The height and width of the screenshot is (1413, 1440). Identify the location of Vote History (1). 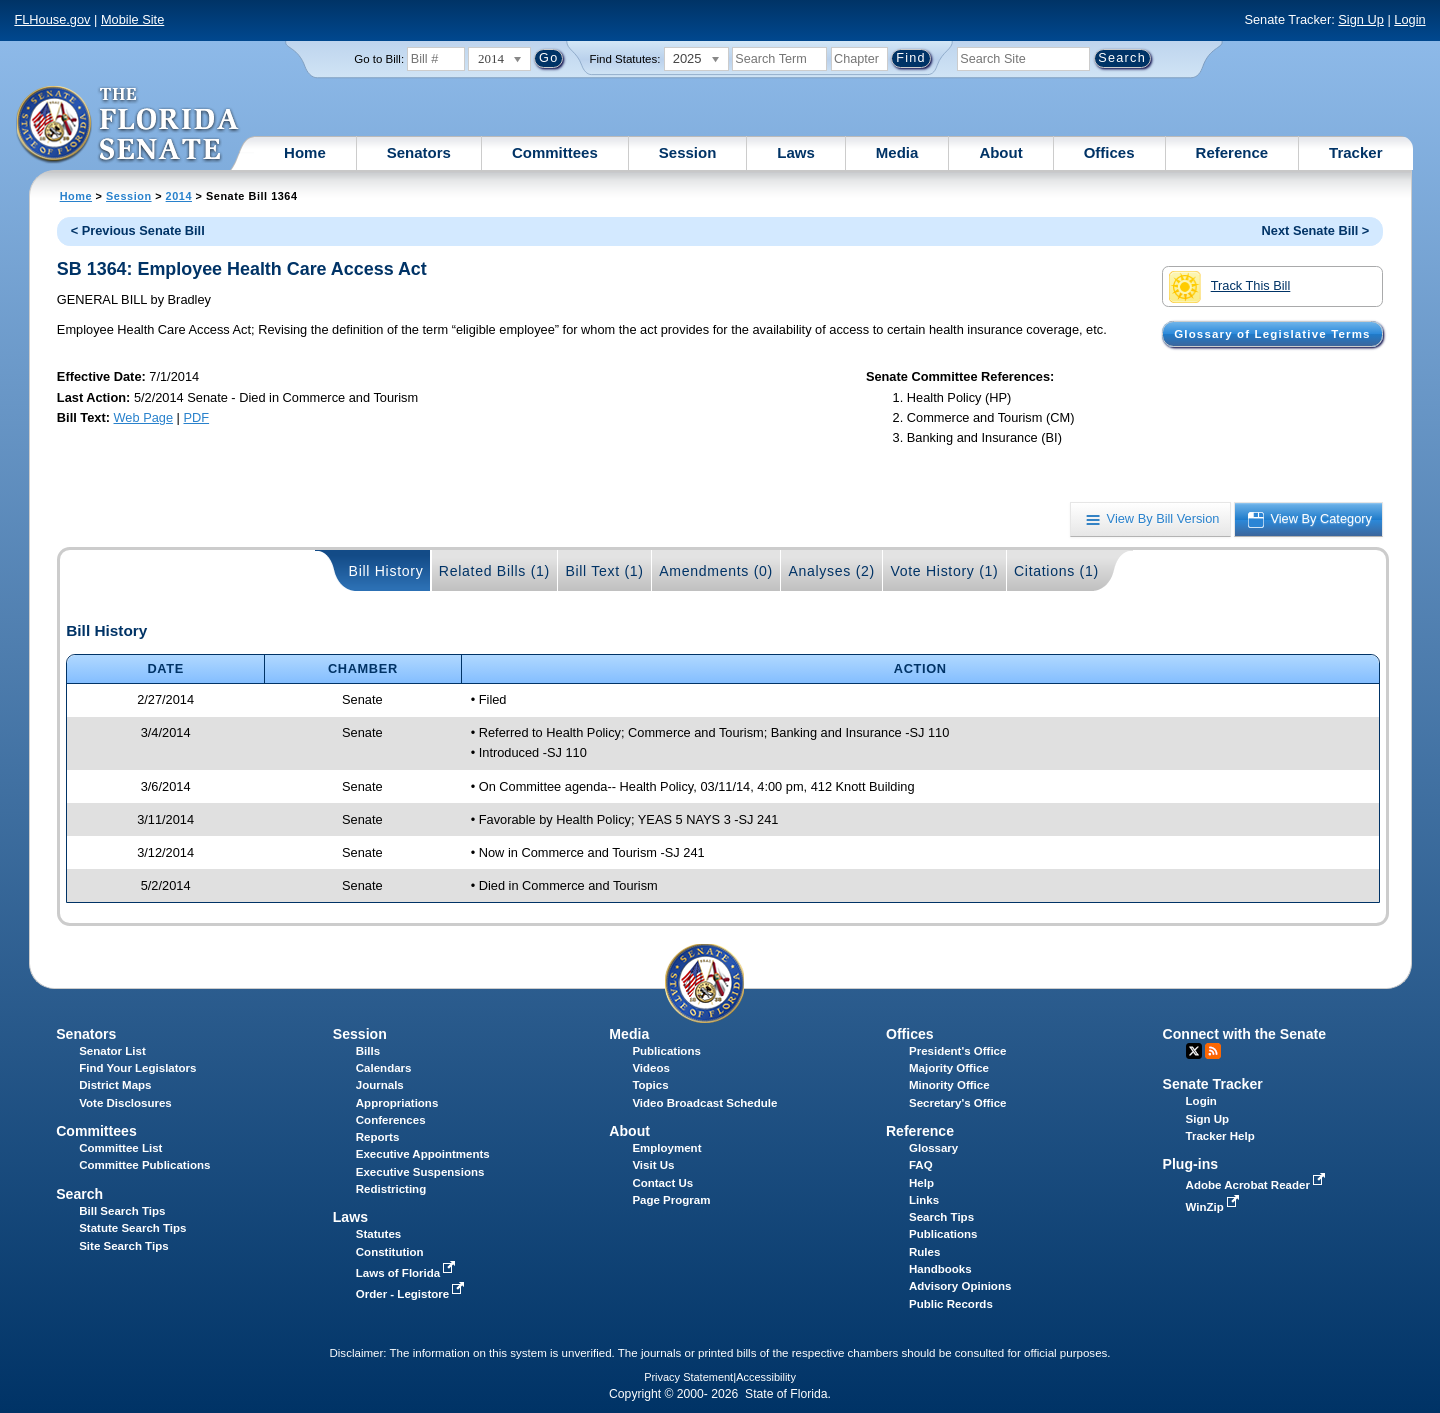
(944, 571).